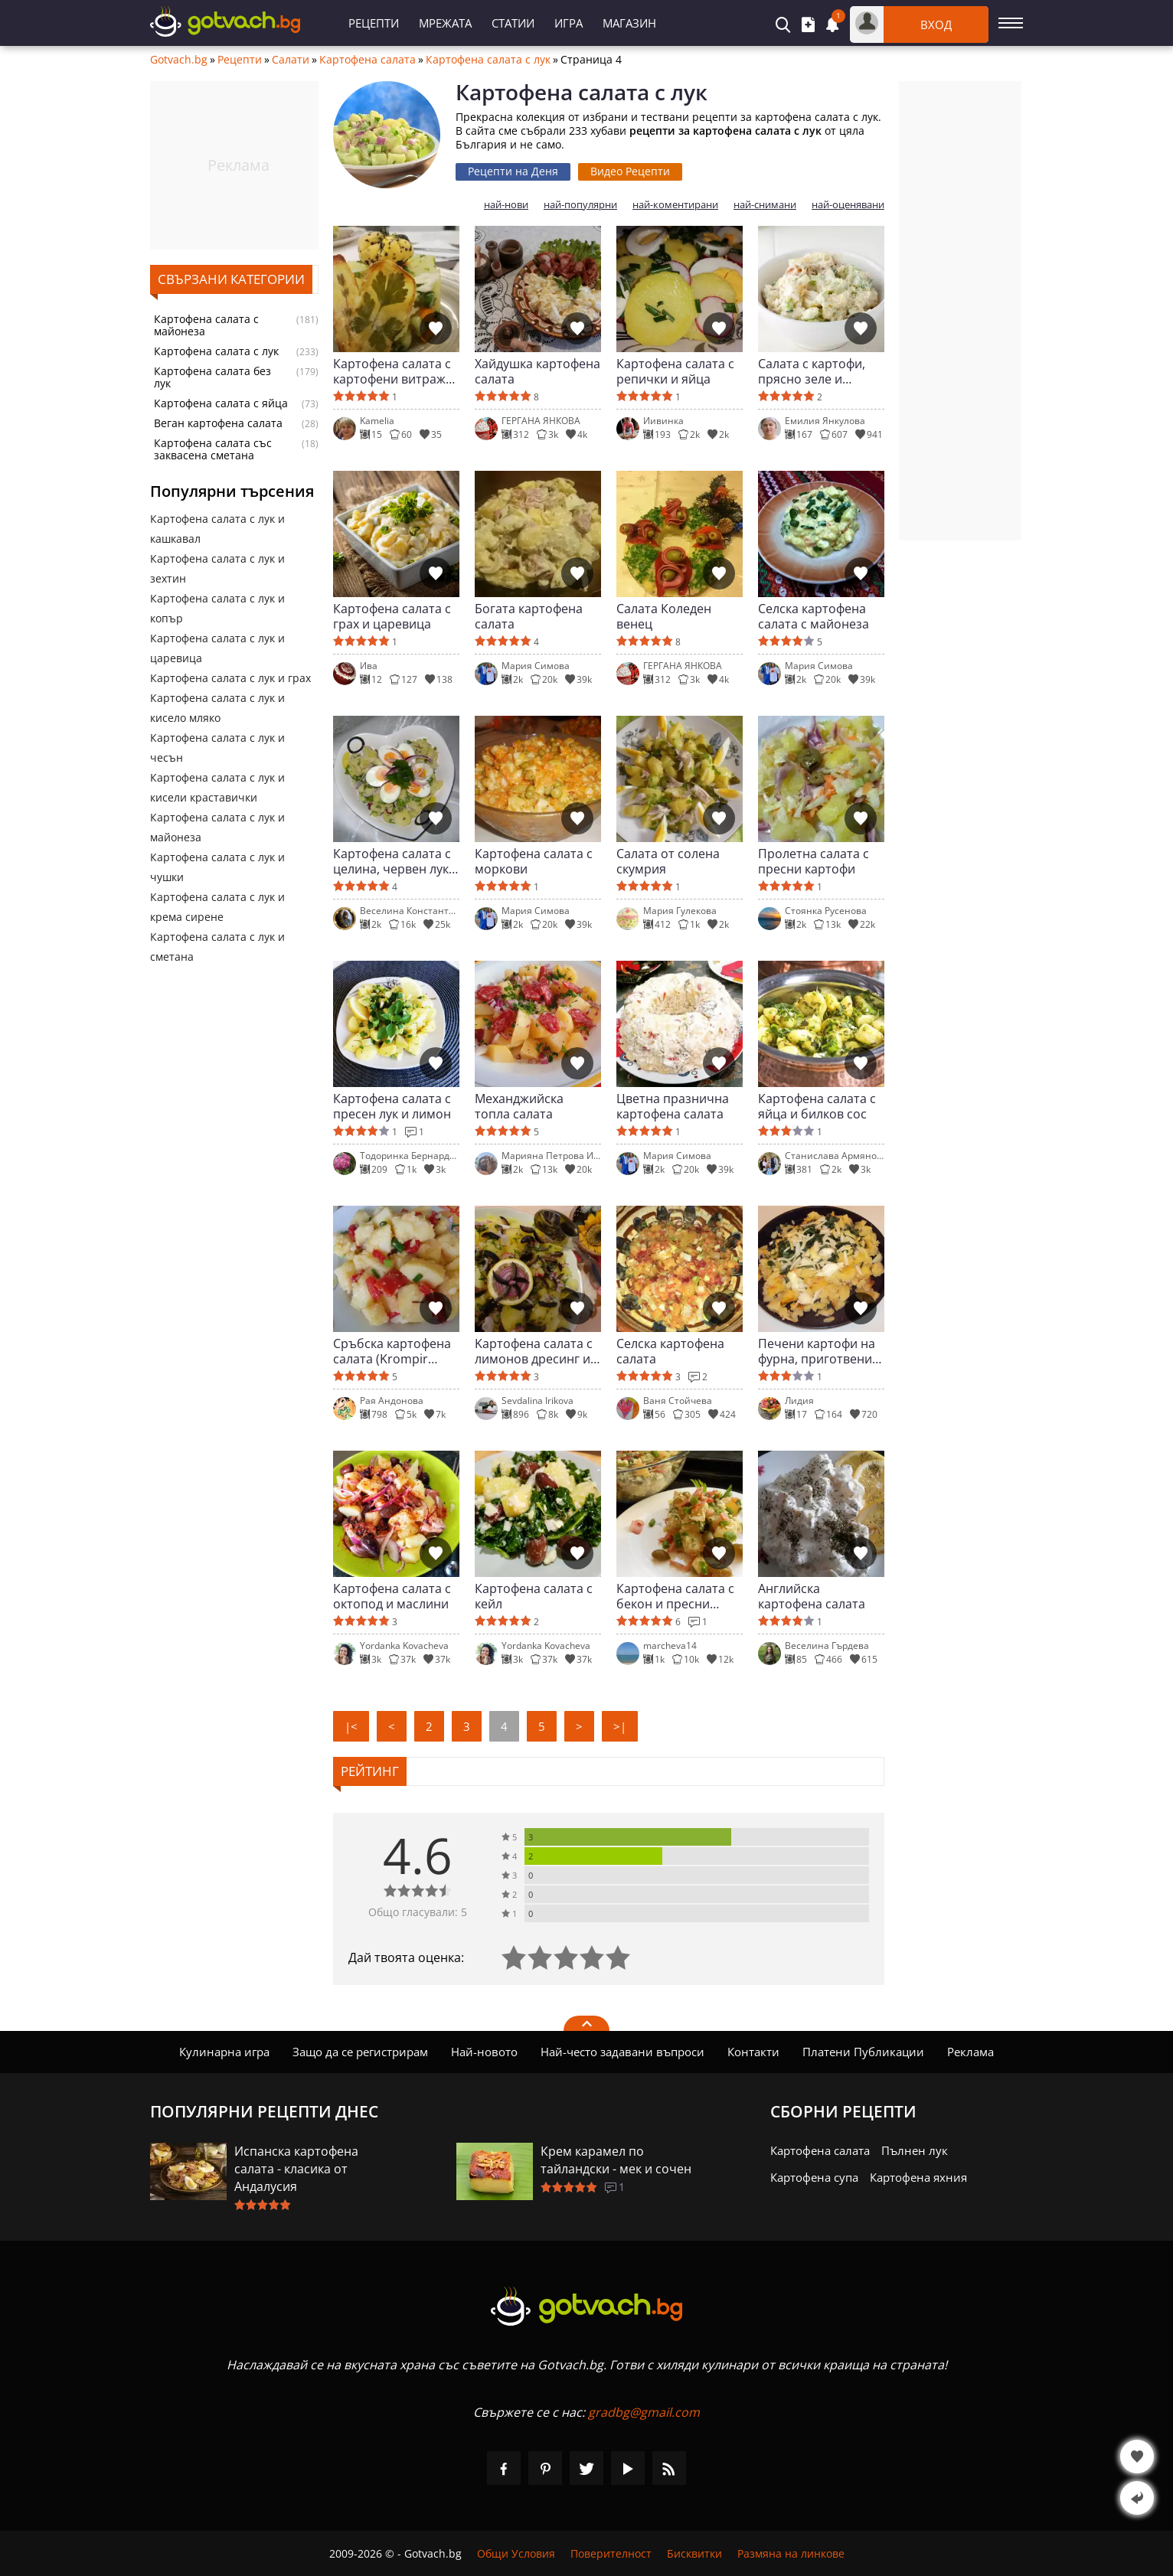 This screenshot has width=1173, height=2576. I want to click on Салата от солена скумрия, so click(668, 861).